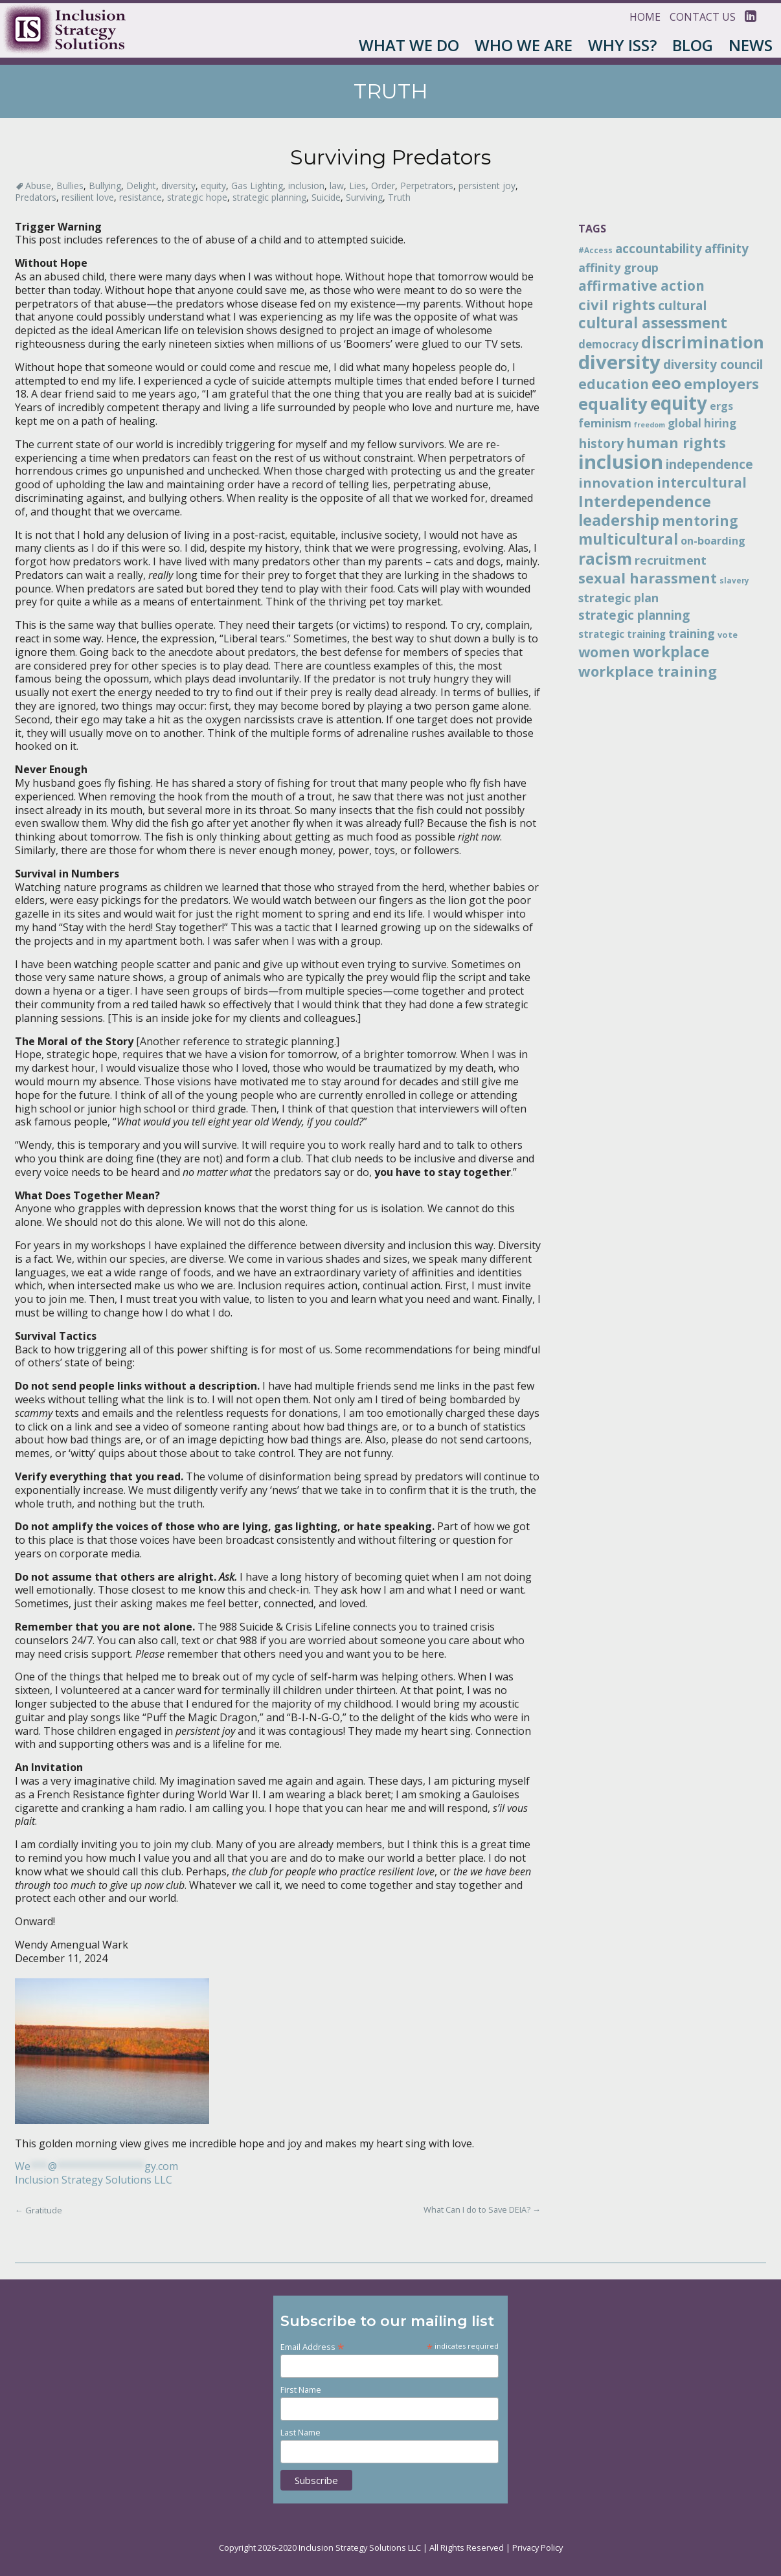 The height and width of the screenshot is (2576, 781). Describe the element at coordinates (618, 520) in the screenshot. I see `leadership [leadership (34 items)]` at that location.